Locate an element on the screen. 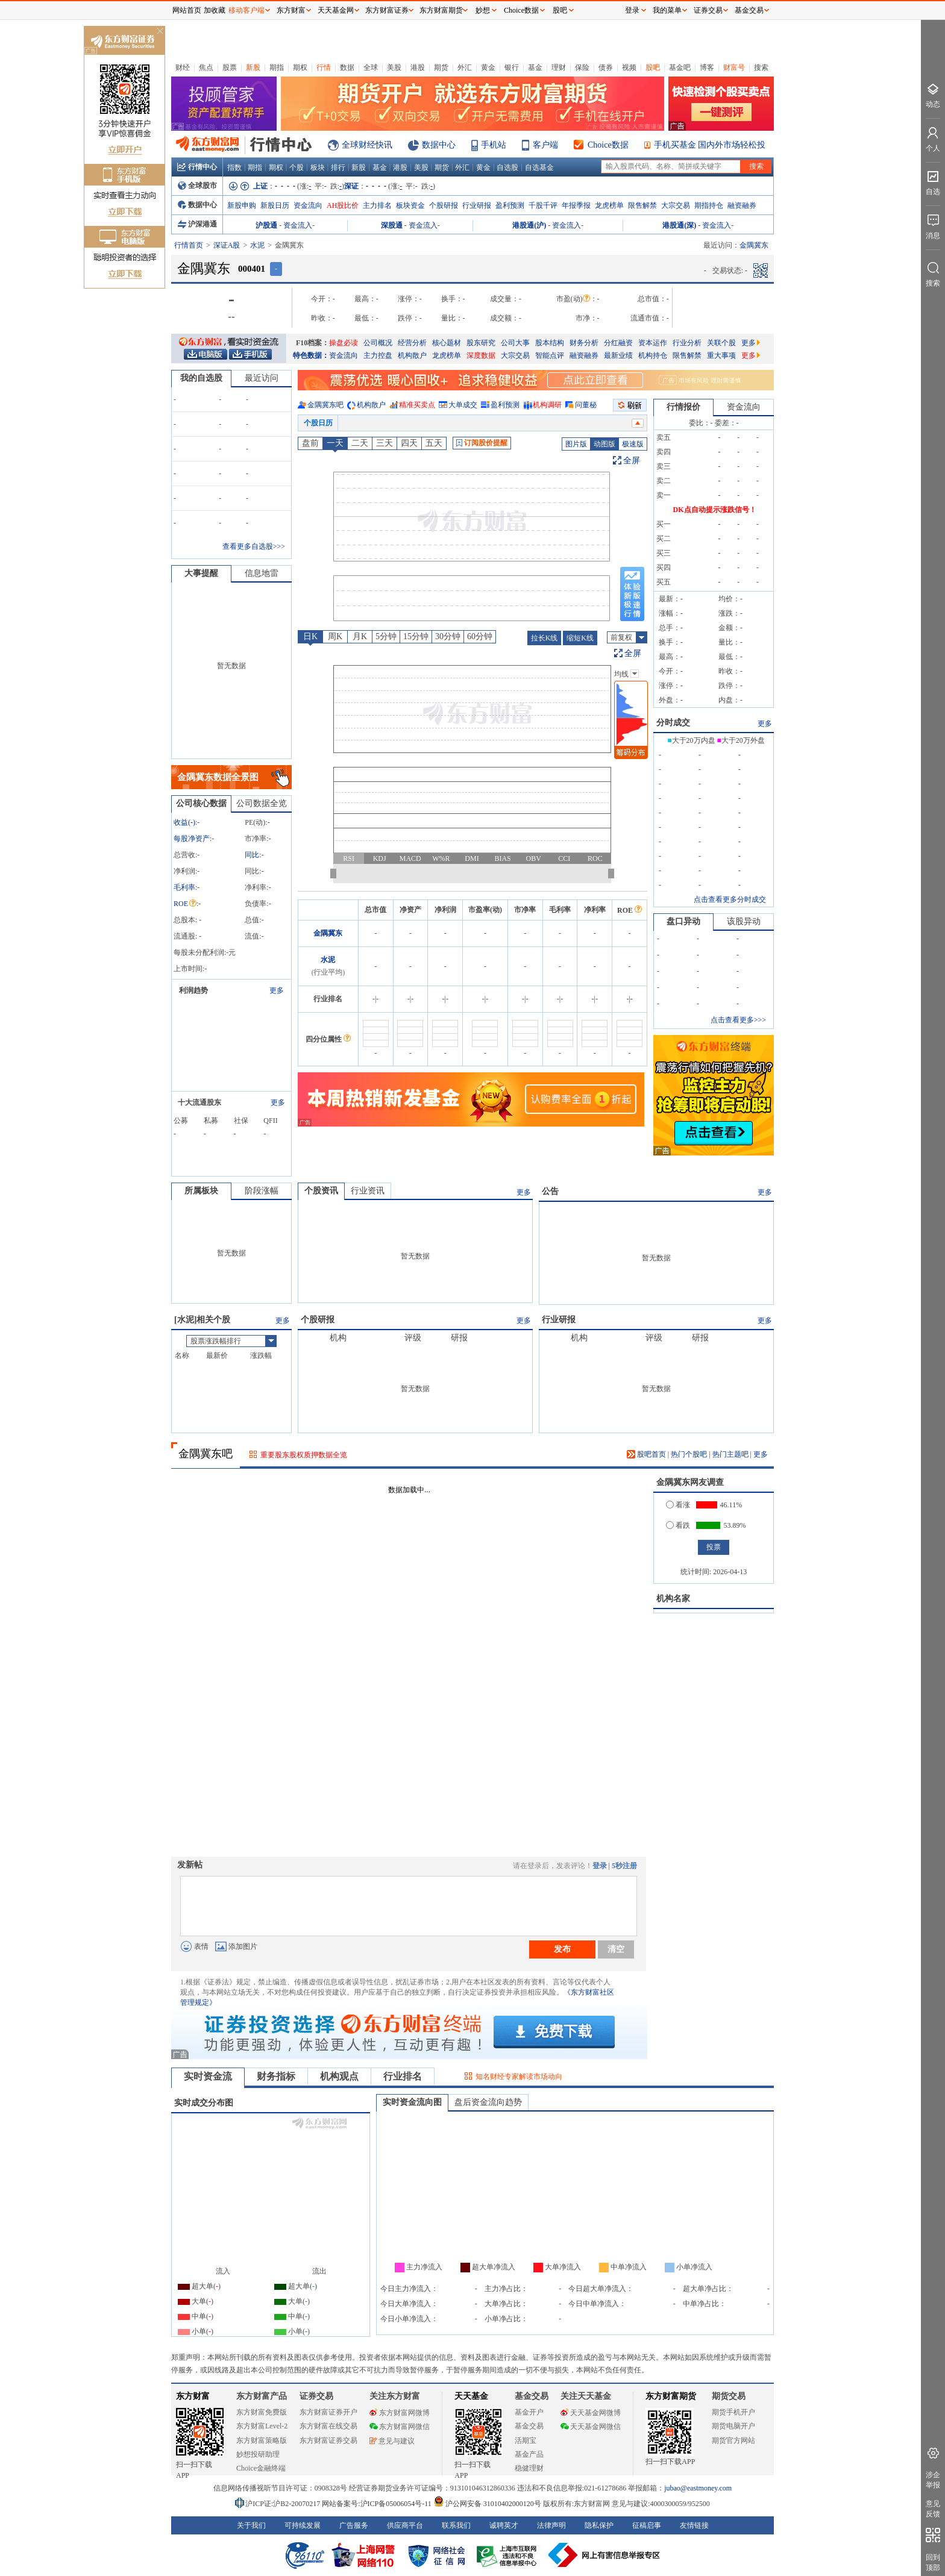 The width and height of the screenshot is (945, 2576). 盘口异动 is located at coordinates (683, 921).